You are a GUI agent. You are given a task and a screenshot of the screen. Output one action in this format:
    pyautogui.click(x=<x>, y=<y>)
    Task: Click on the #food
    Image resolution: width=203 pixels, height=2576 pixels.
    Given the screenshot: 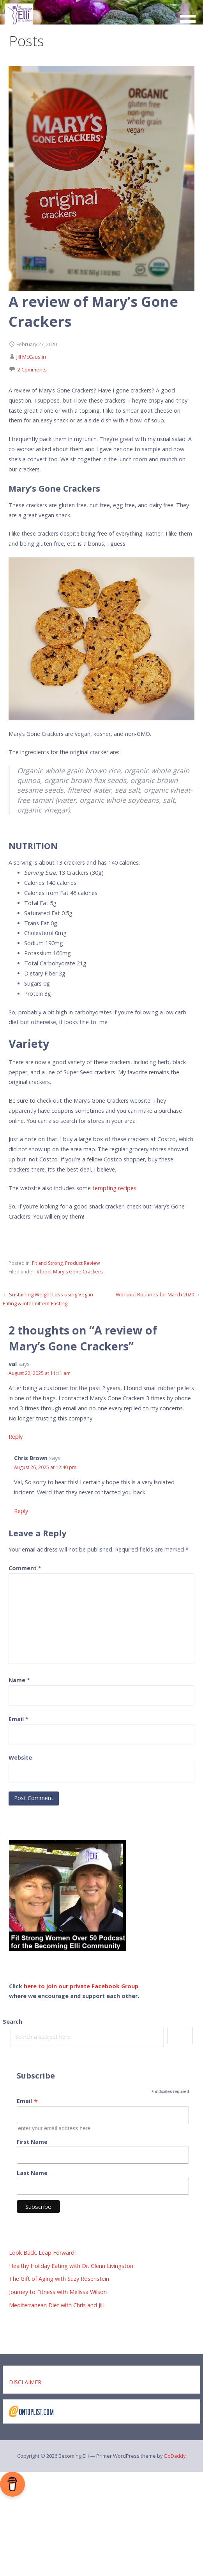 What is the action you would take?
    pyautogui.click(x=44, y=1271)
    